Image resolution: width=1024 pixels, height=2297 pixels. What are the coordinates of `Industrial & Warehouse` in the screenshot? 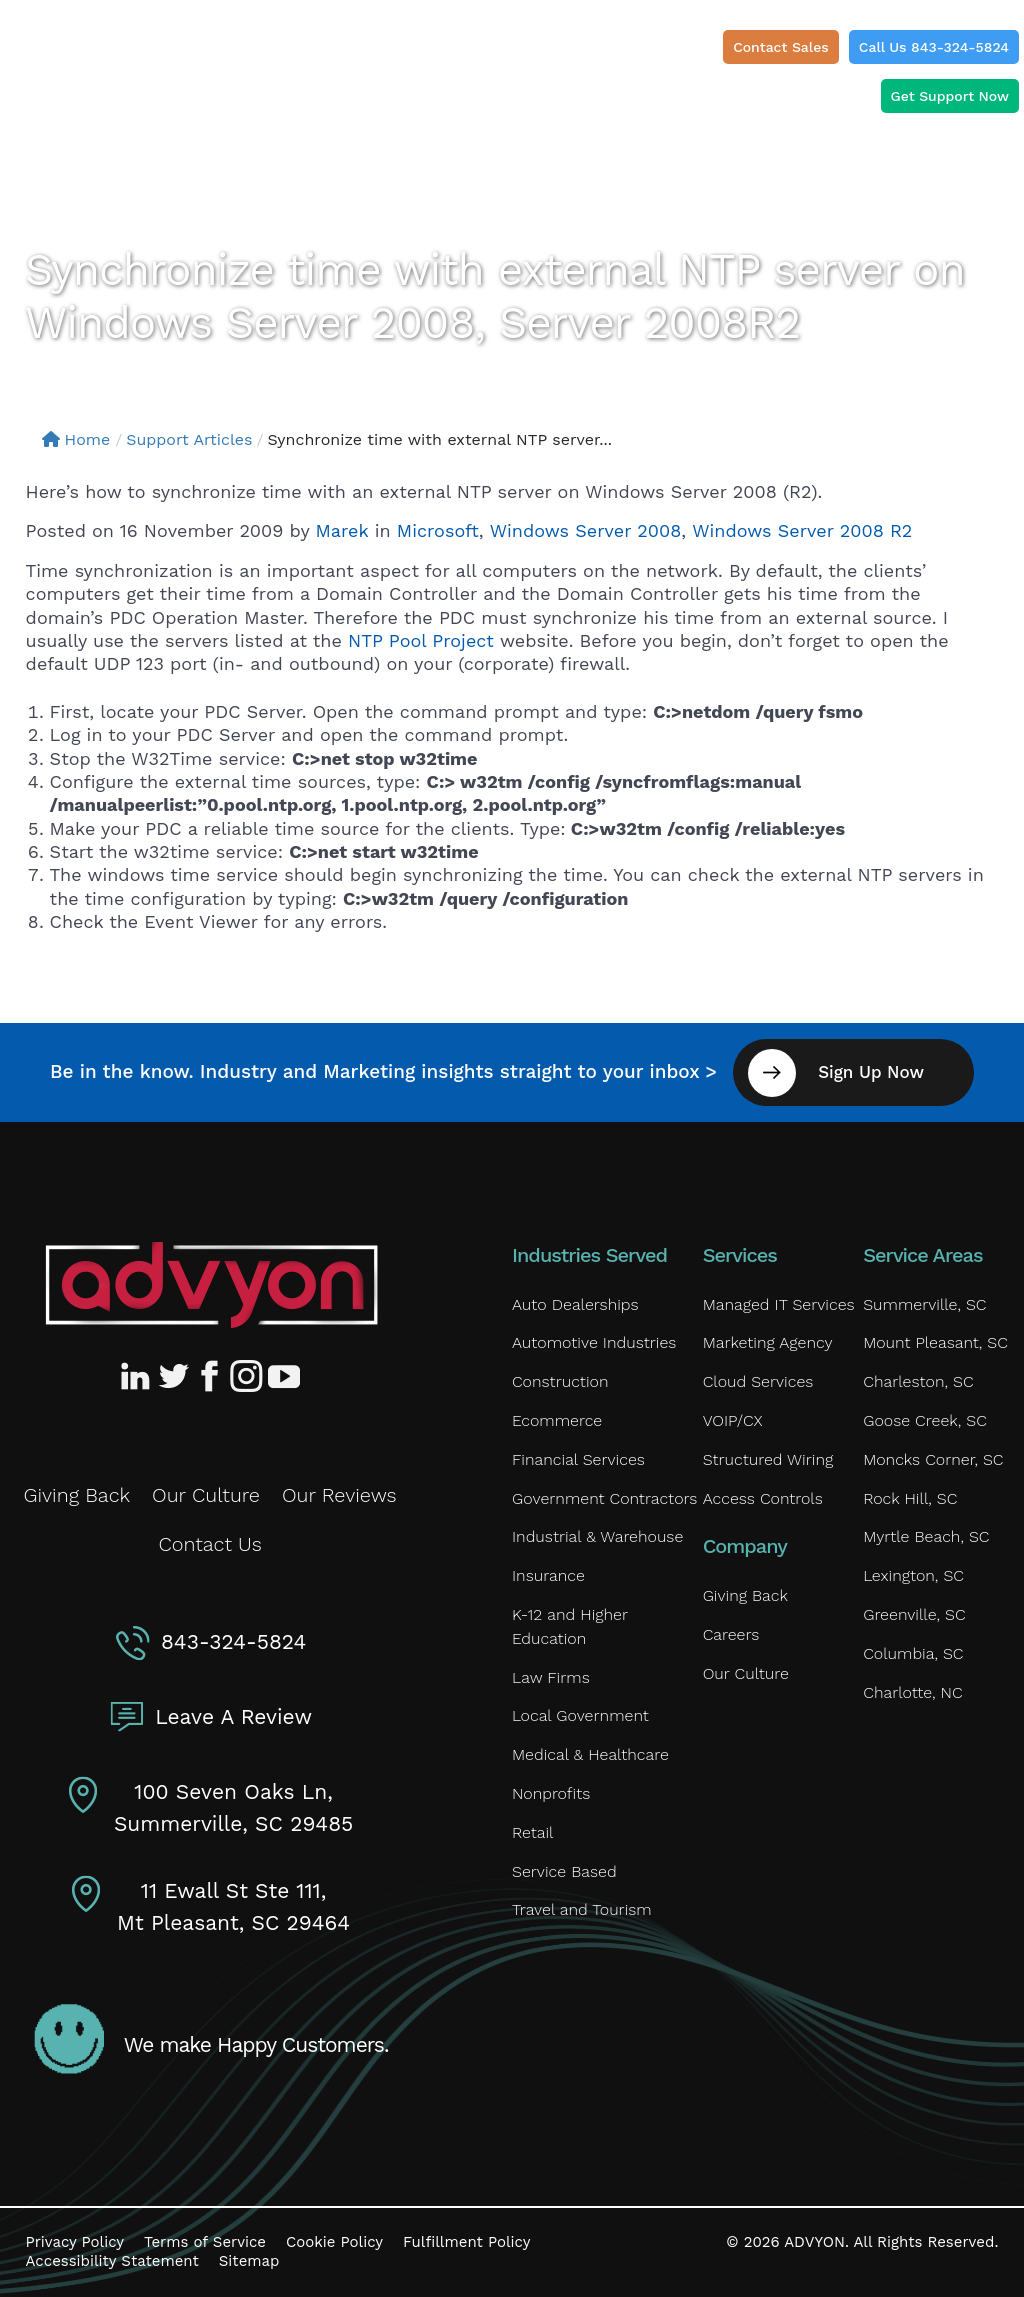 It's located at (597, 1536).